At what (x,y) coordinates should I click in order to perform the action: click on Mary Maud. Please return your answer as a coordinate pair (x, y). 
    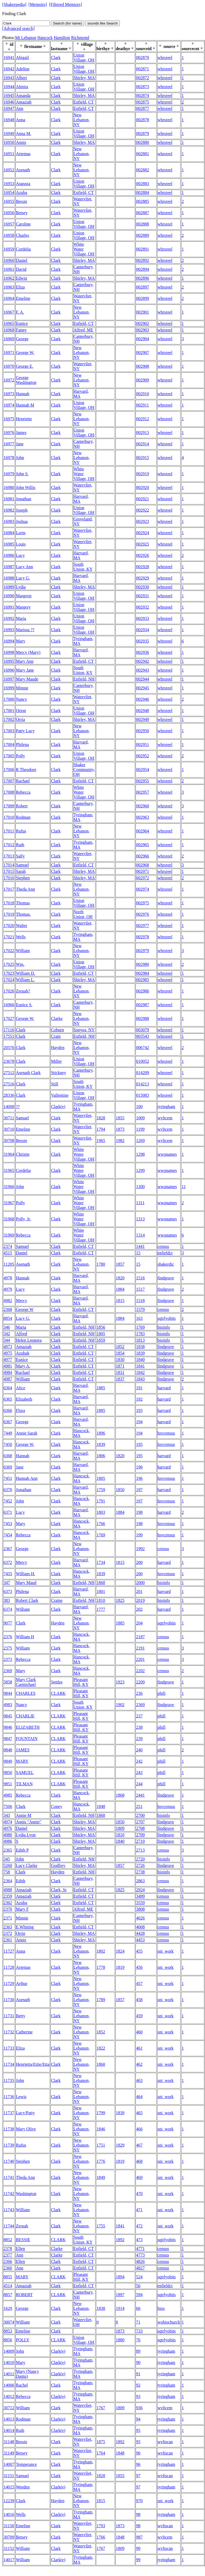
    Looking at the image, I should click on (26, 1582).